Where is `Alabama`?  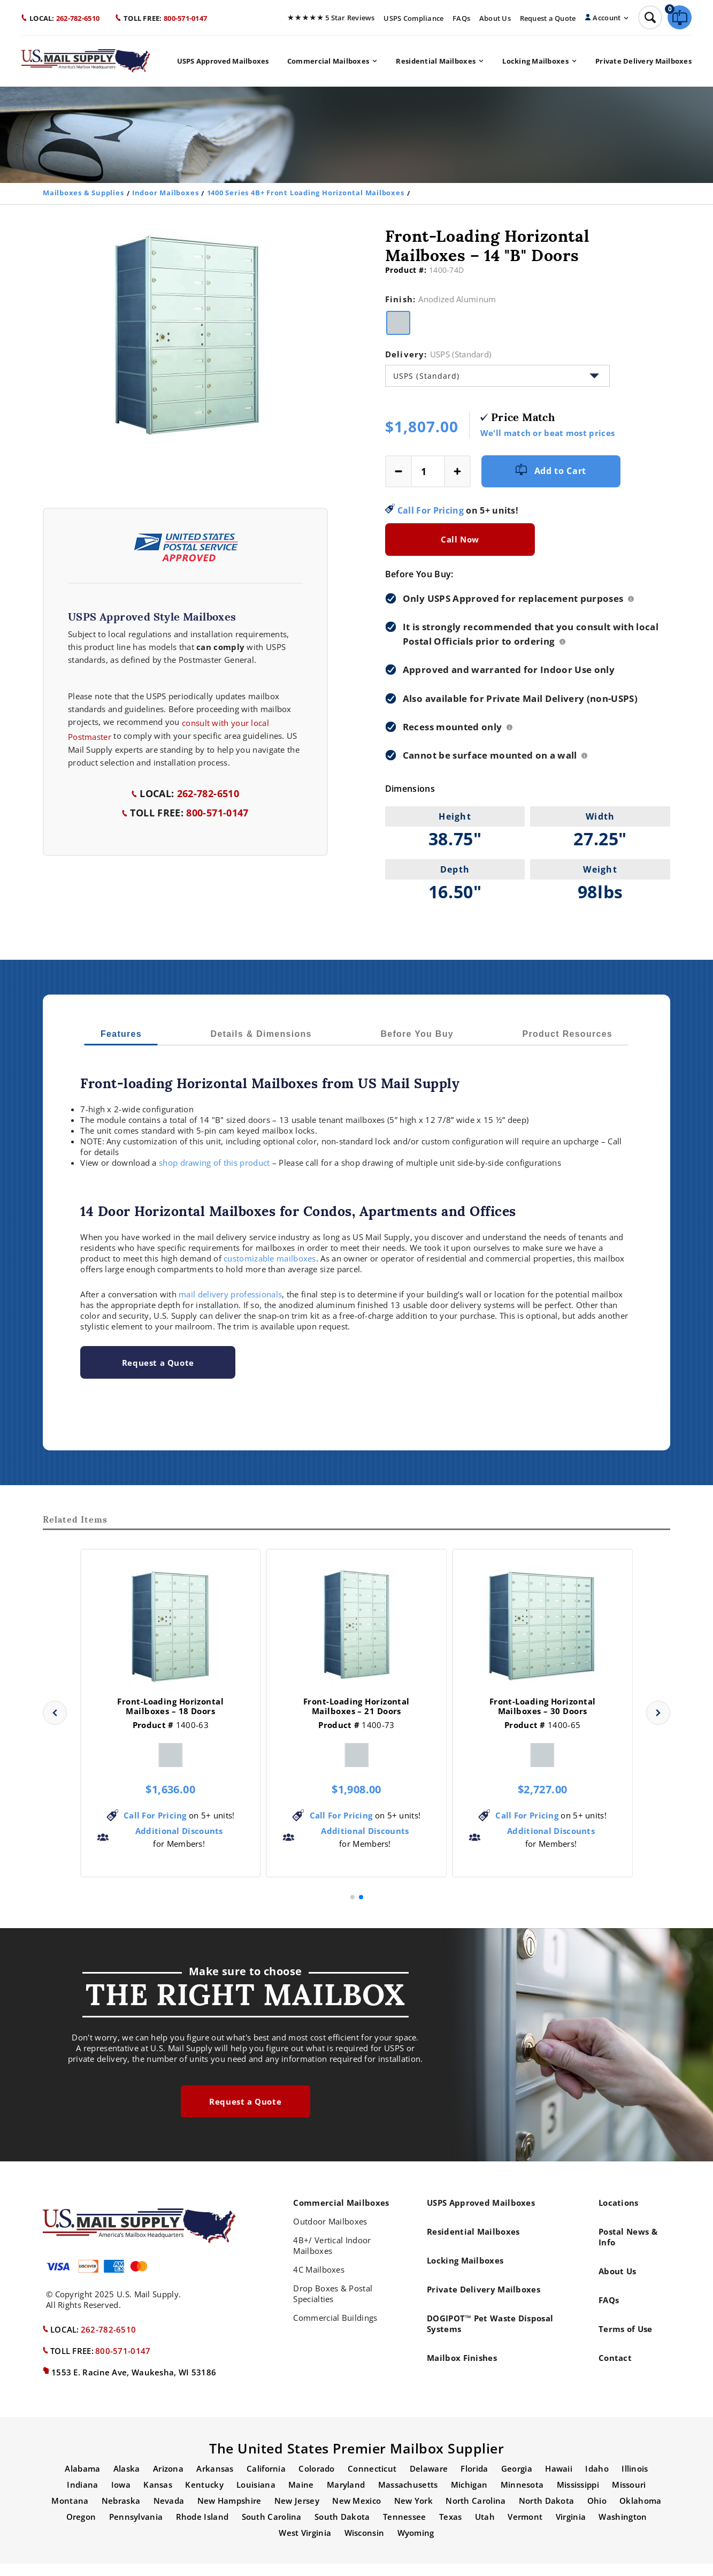
Alabama is located at coordinates (82, 2480).